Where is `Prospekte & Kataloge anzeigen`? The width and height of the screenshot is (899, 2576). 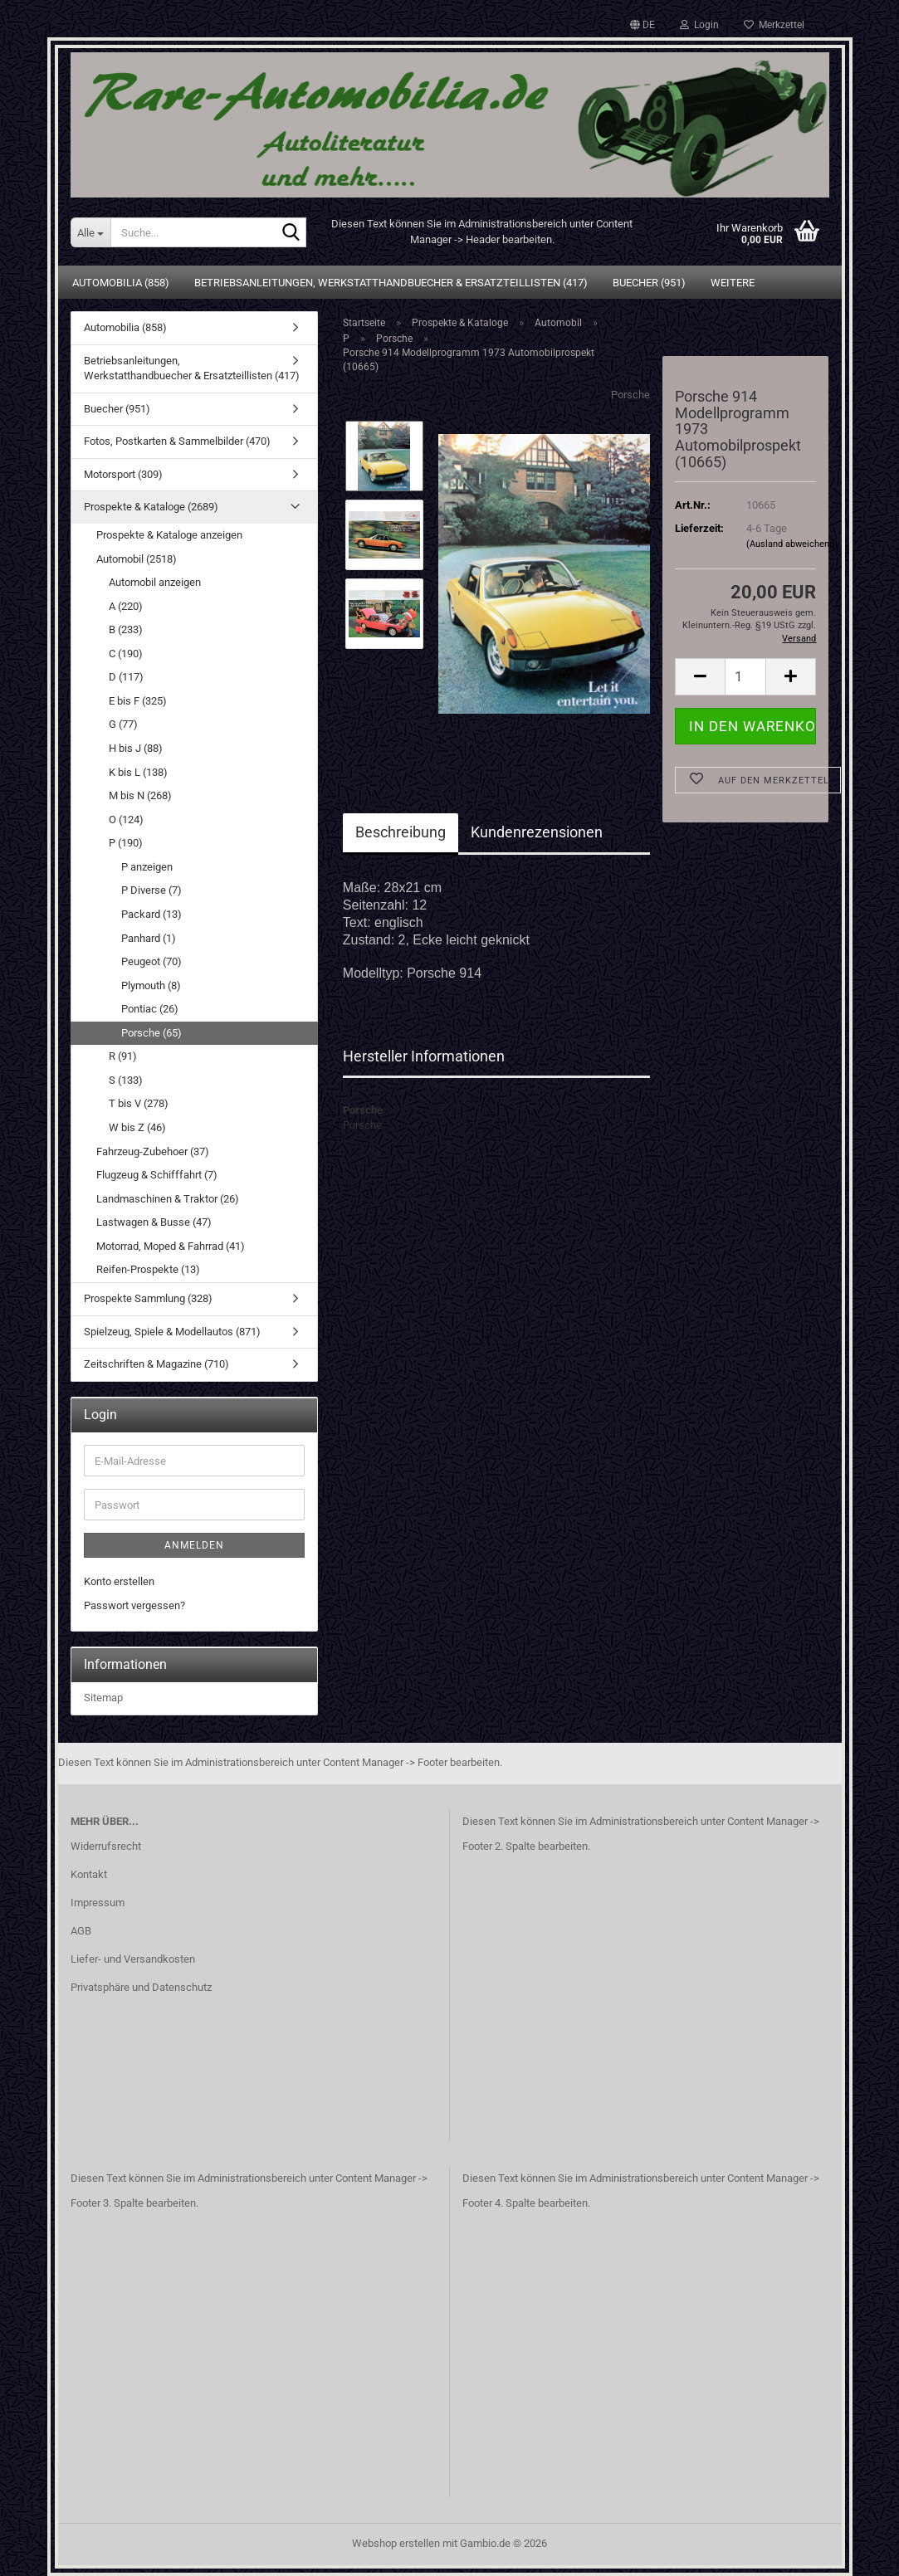
Prospekte & Kataloge anzeigen is located at coordinates (169, 535).